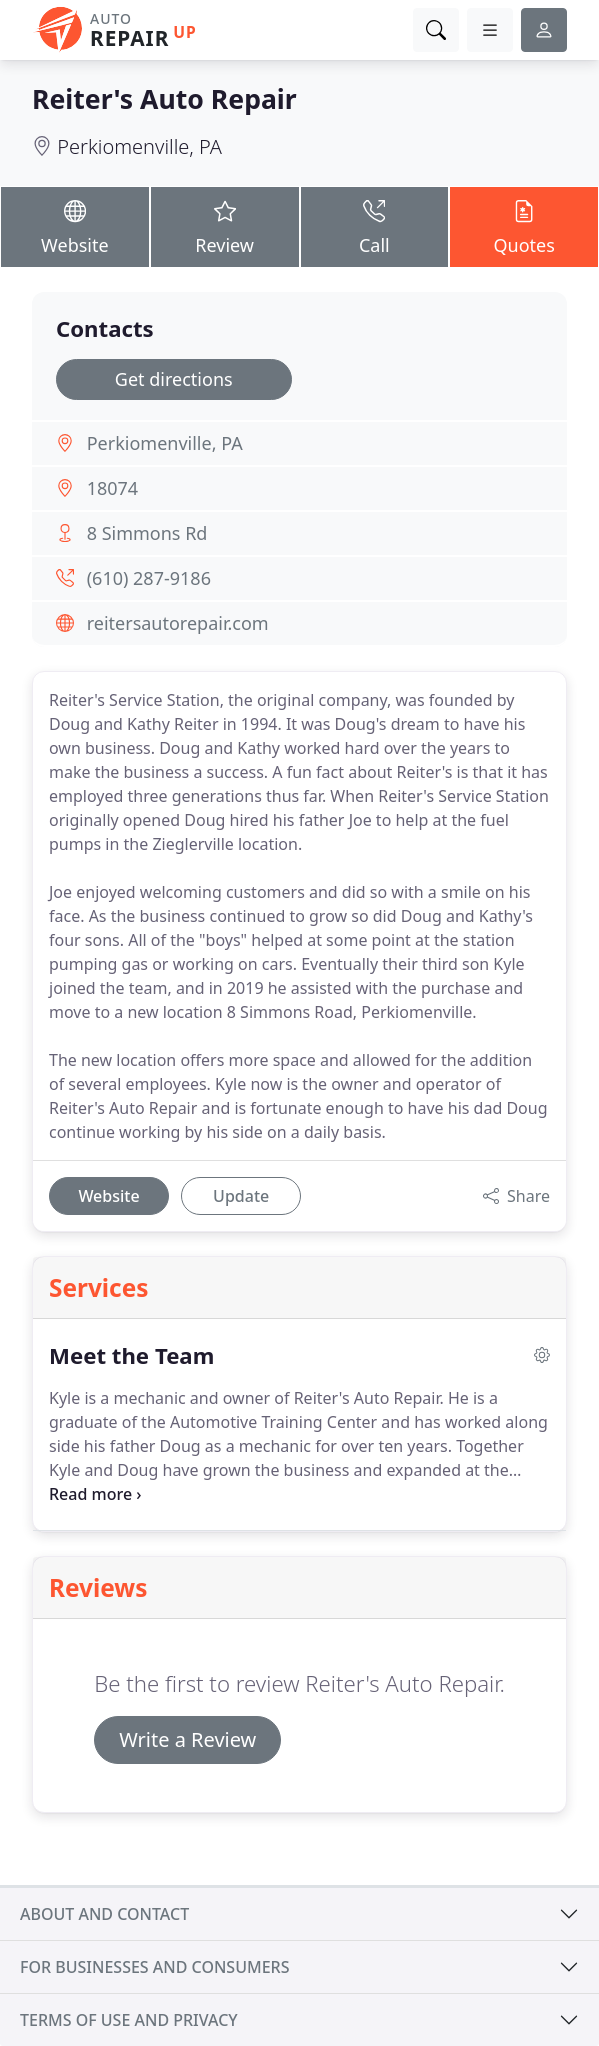  Describe the element at coordinates (147, 533) in the screenshot. I see `8 Simmons Rd` at that location.